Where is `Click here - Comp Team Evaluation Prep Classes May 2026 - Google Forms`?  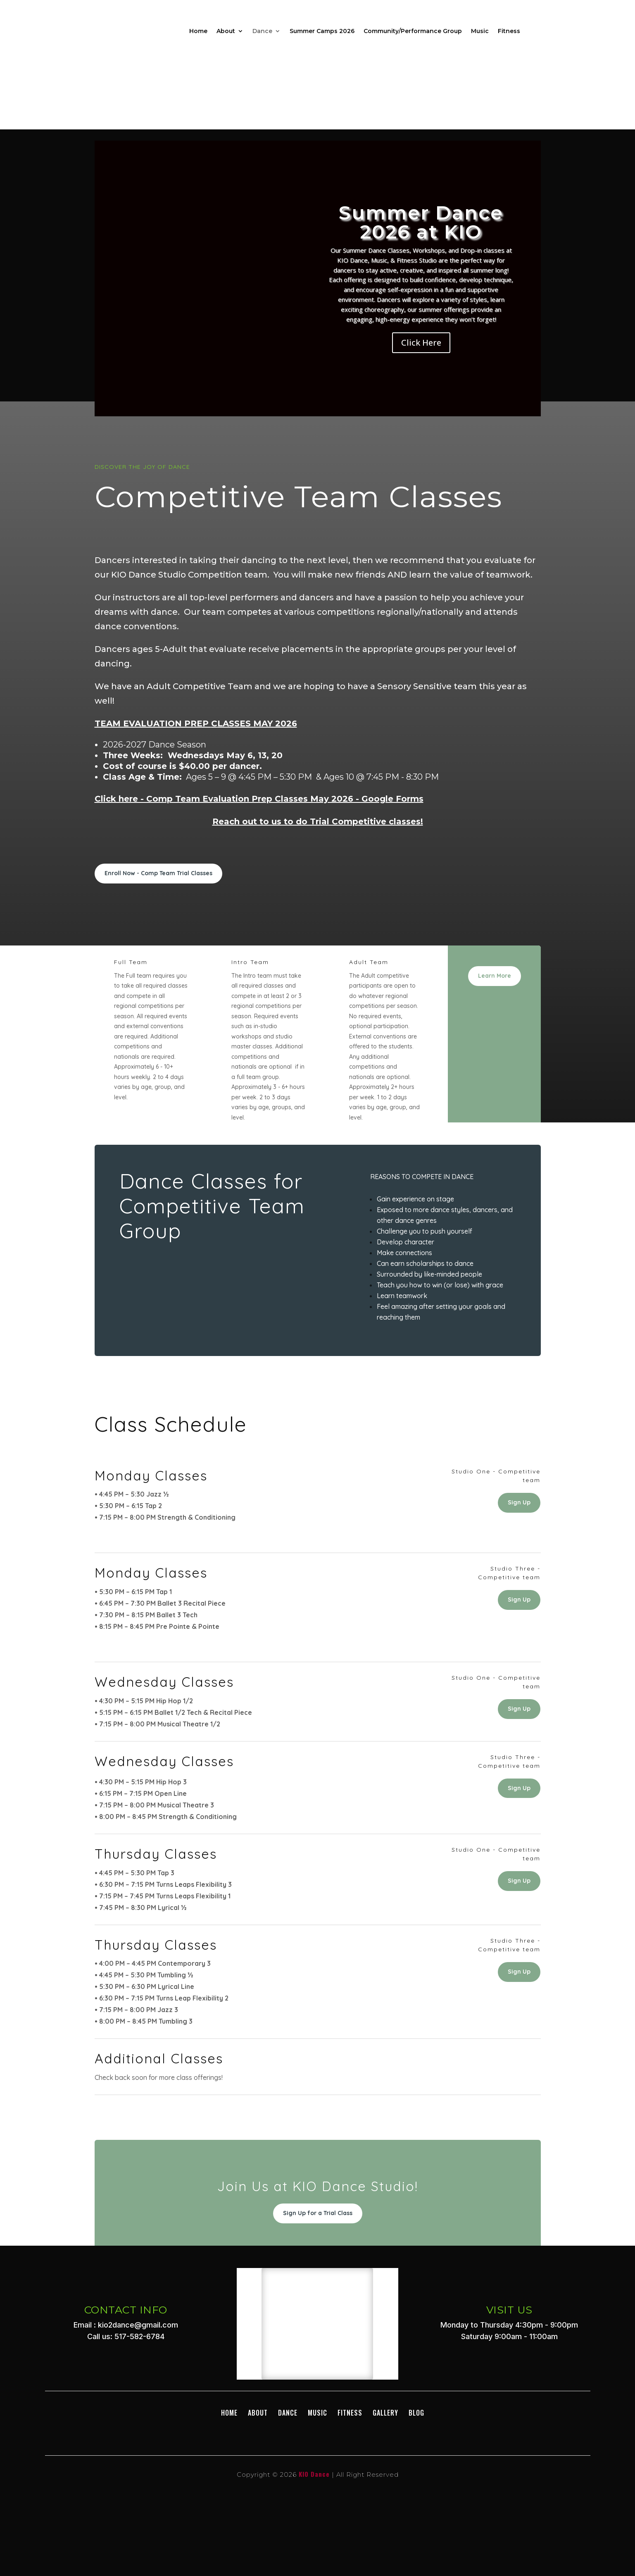
Click here - Comp Team Evaluation Prep Classes May 2026 - Google Forms is located at coordinates (259, 799).